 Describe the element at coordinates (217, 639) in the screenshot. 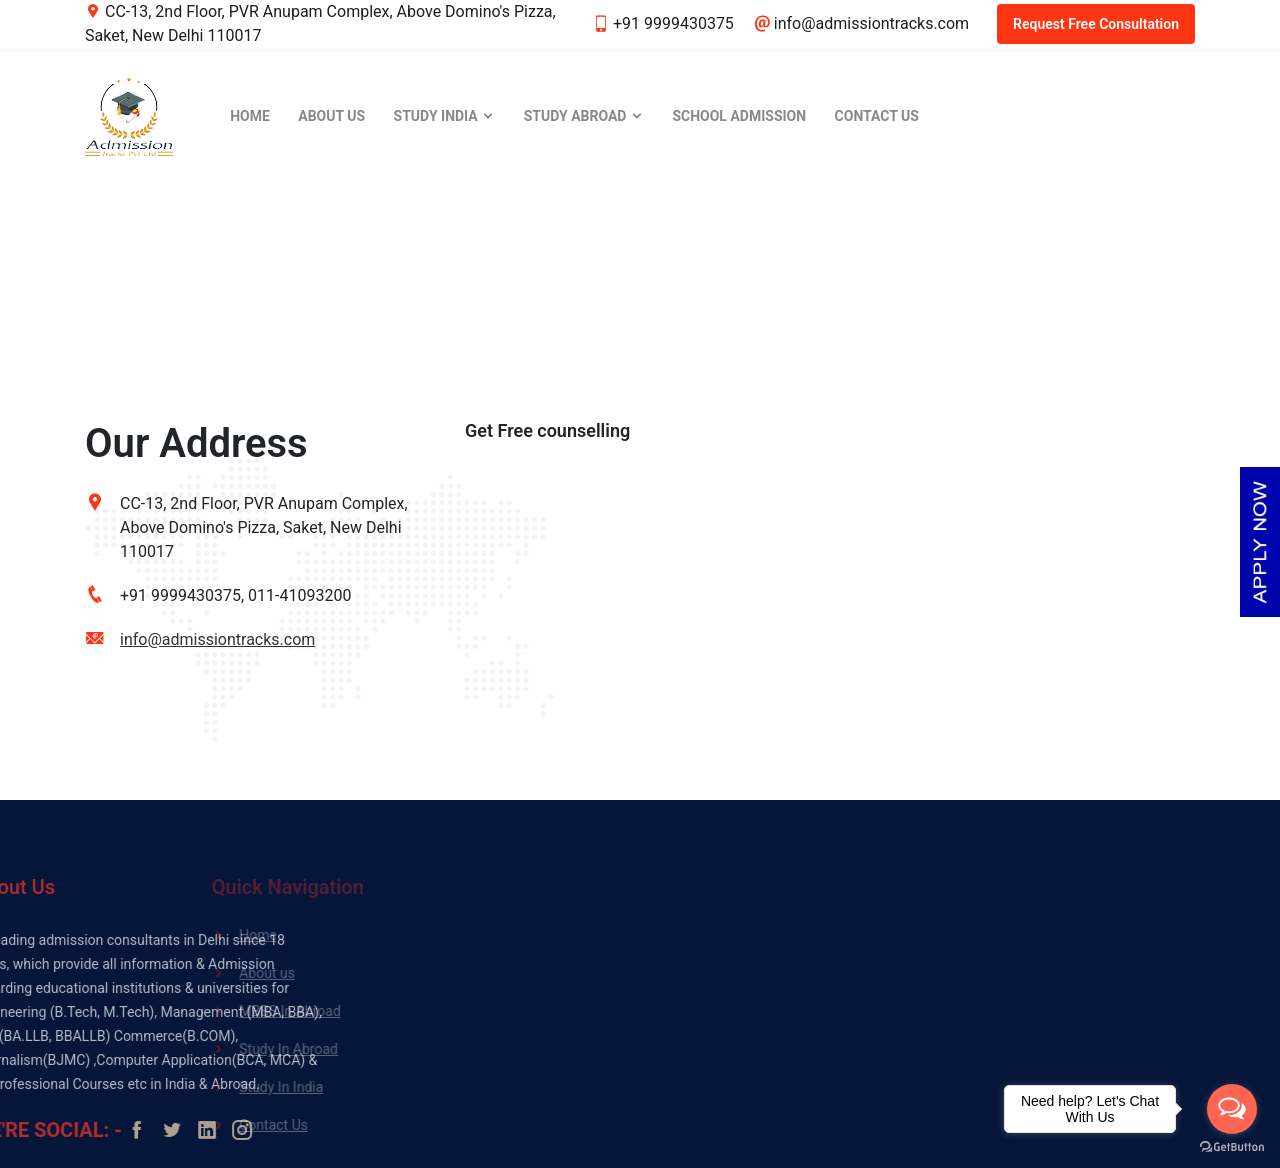

I see `info@admissiontracks.com` at that location.